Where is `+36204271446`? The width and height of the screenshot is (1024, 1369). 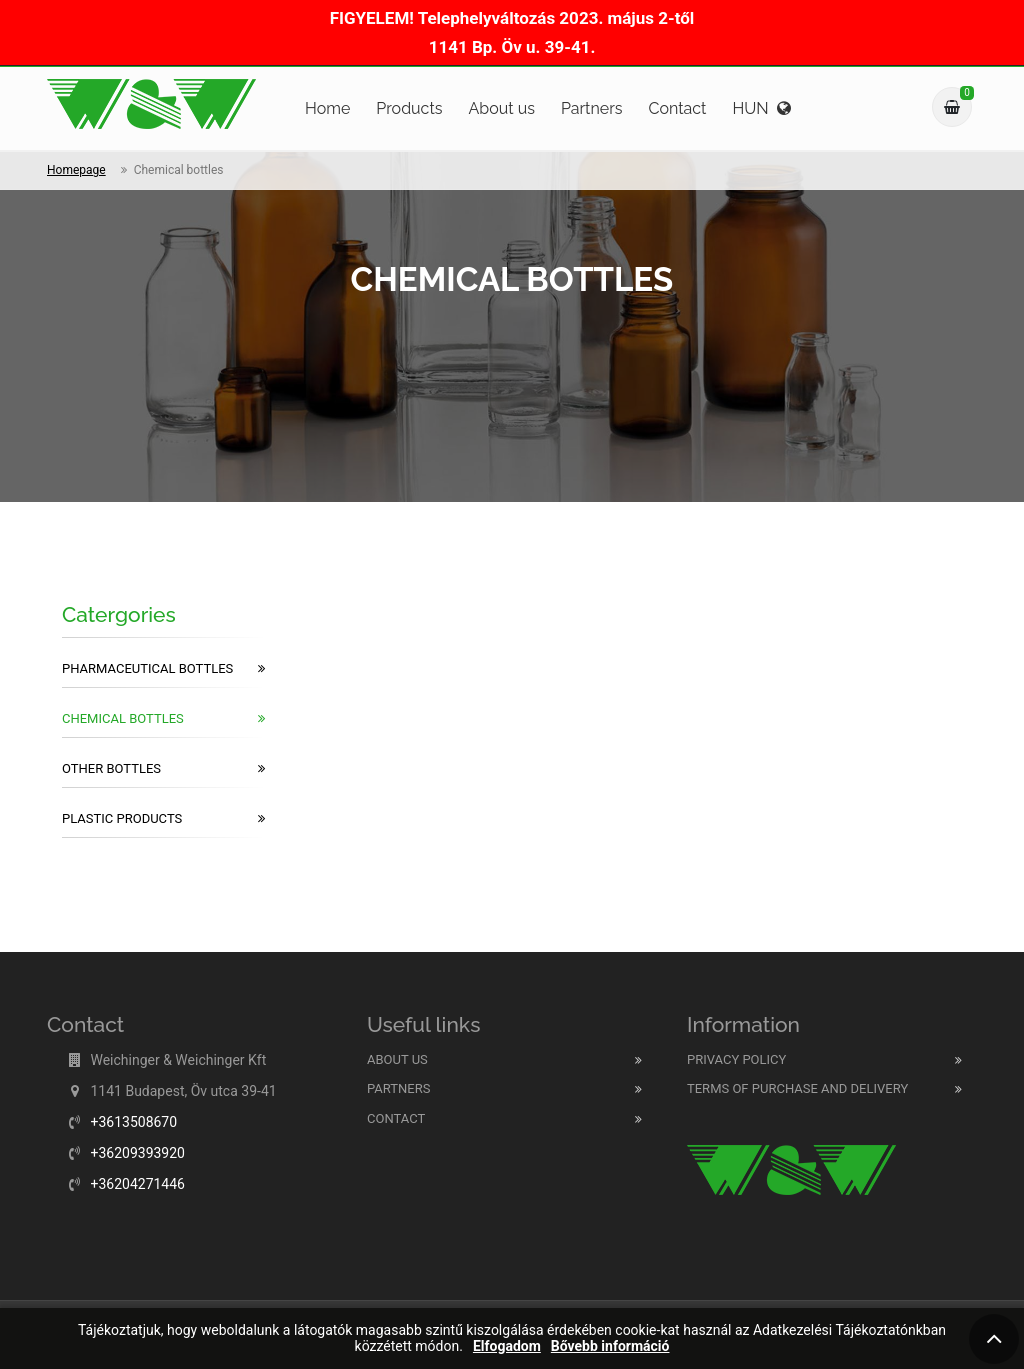 +36204271446 is located at coordinates (137, 1184).